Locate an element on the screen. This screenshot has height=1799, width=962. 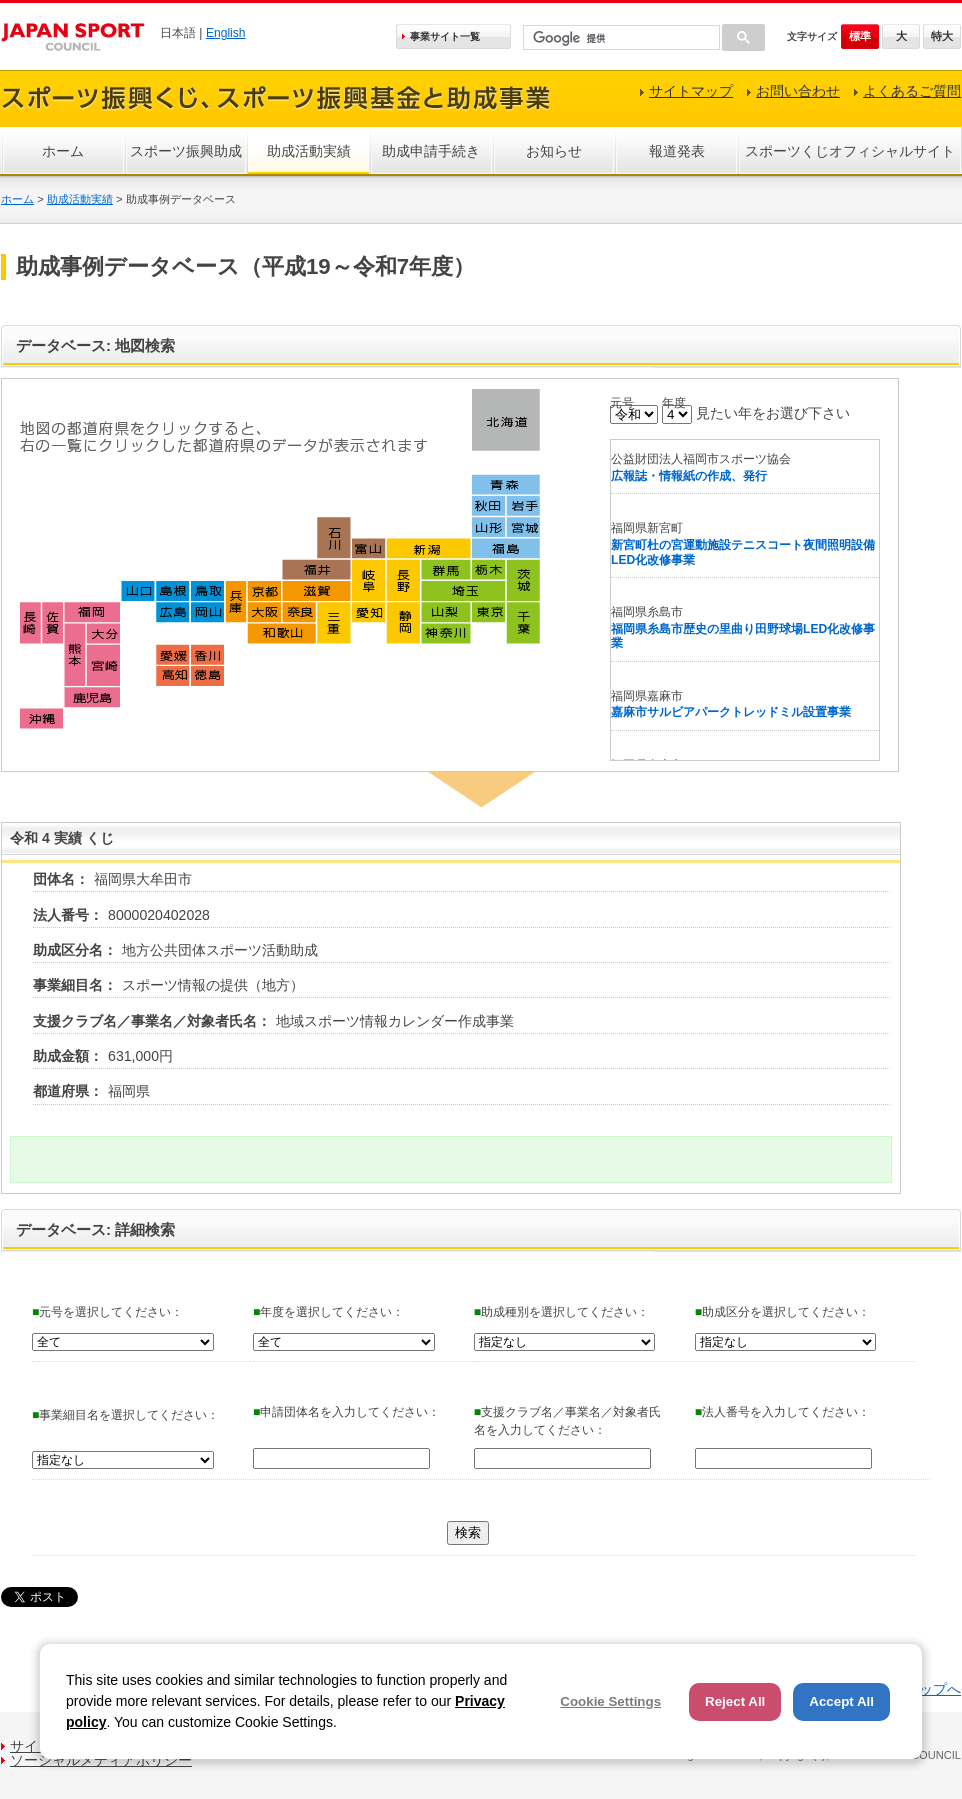
申請団体名を入力してください： is located at coordinates (346, 1412).